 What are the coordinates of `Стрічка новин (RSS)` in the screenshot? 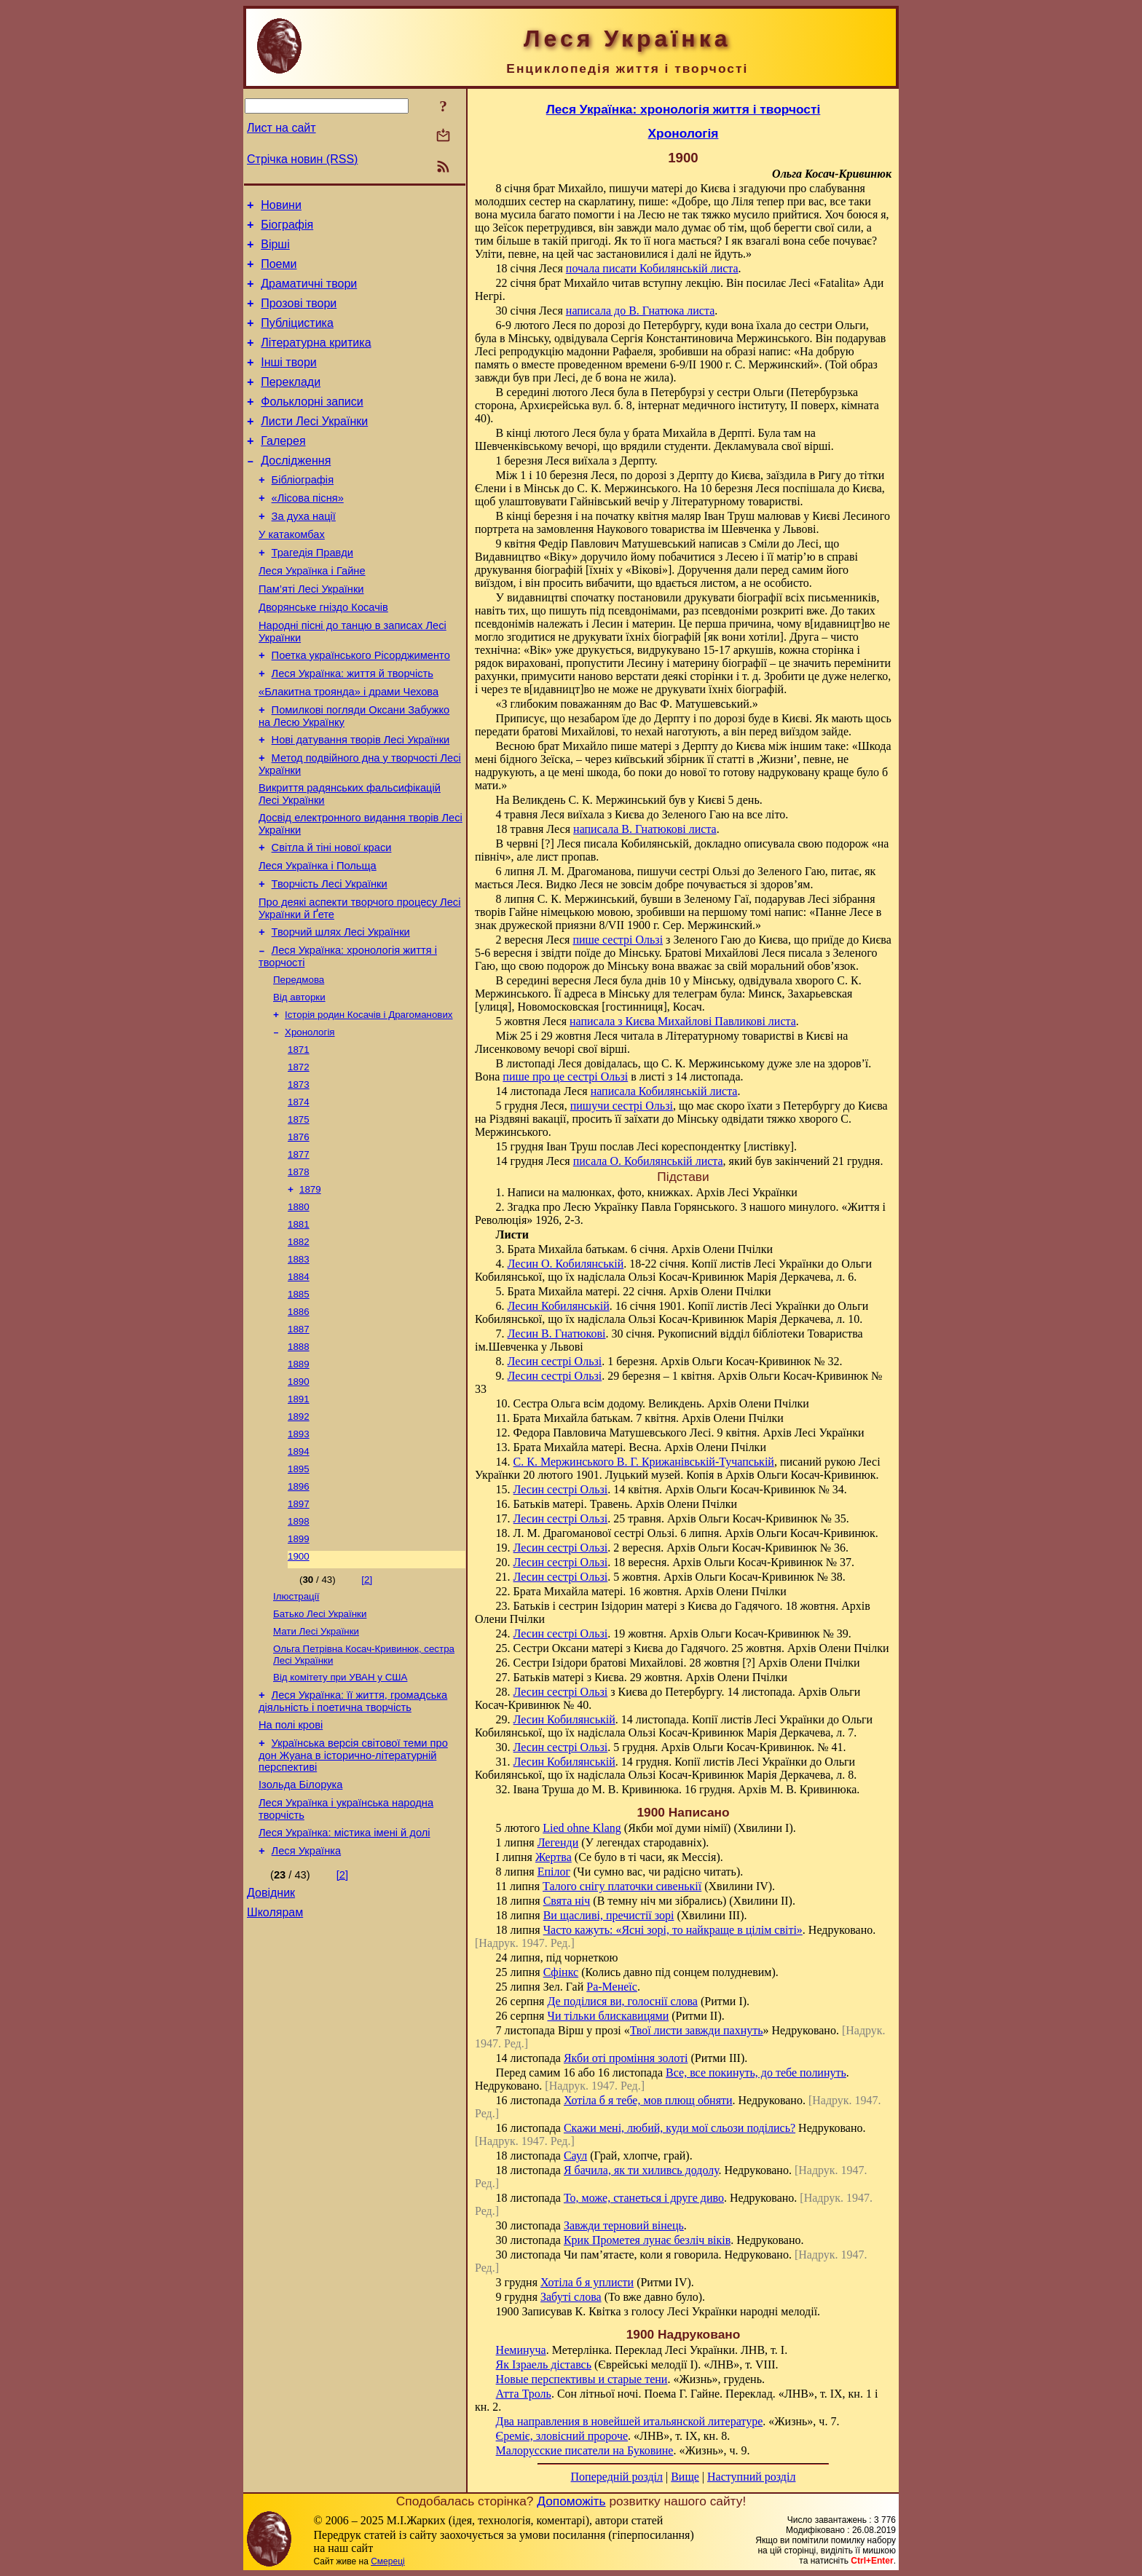 It's located at (302, 159).